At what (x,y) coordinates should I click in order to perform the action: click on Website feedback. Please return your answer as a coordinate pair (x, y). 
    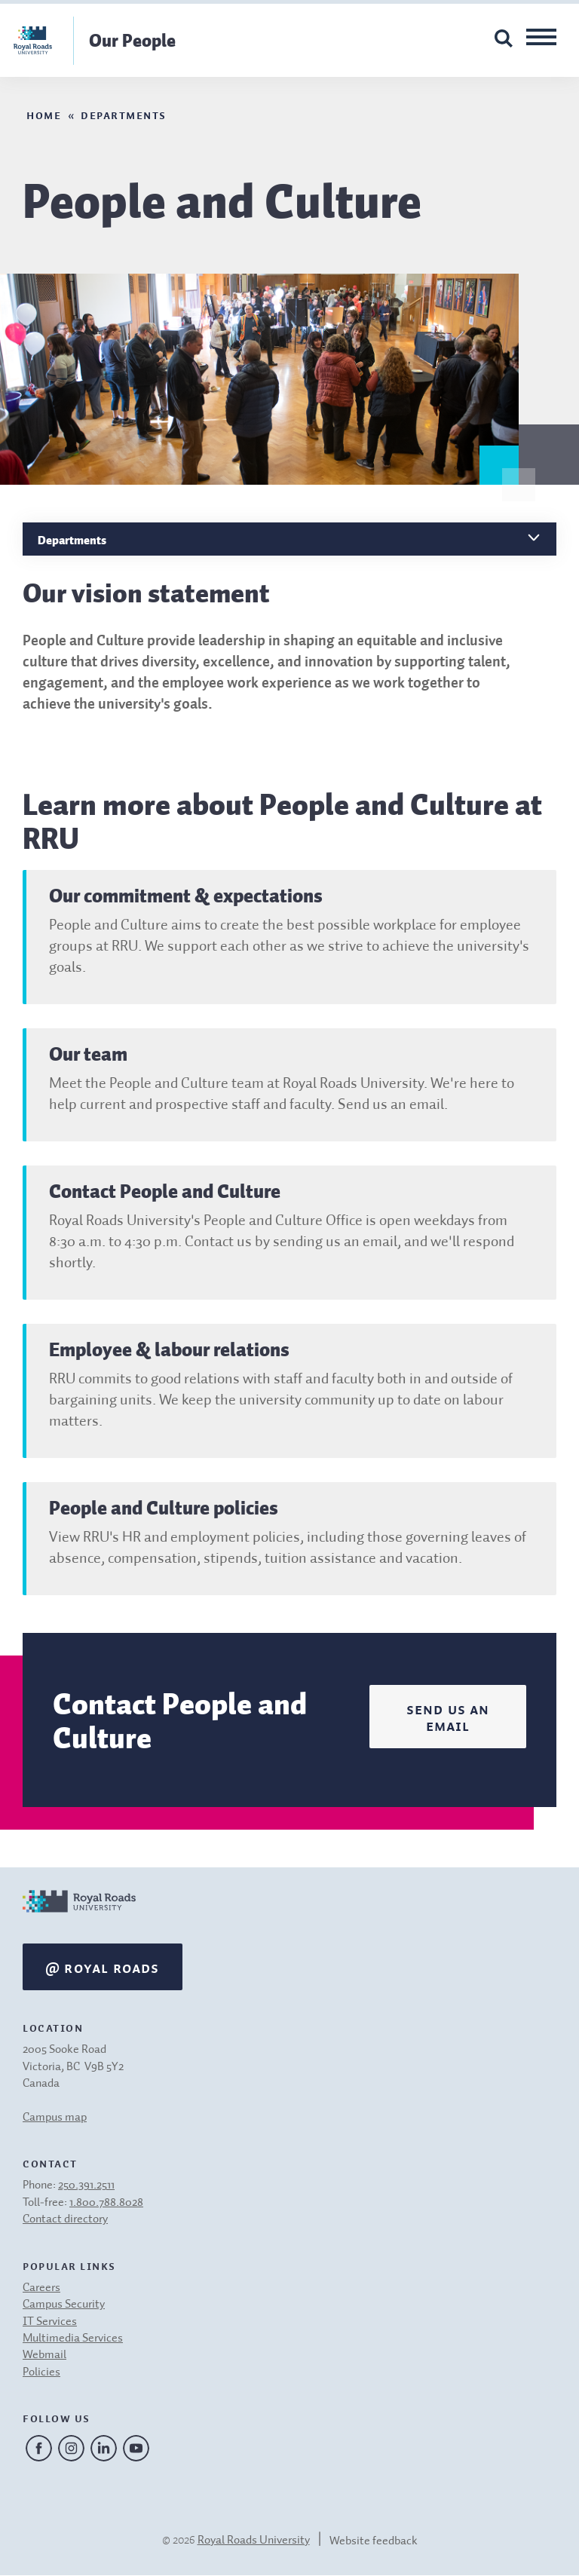
    Looking at the image, I should click on (373, 2541).